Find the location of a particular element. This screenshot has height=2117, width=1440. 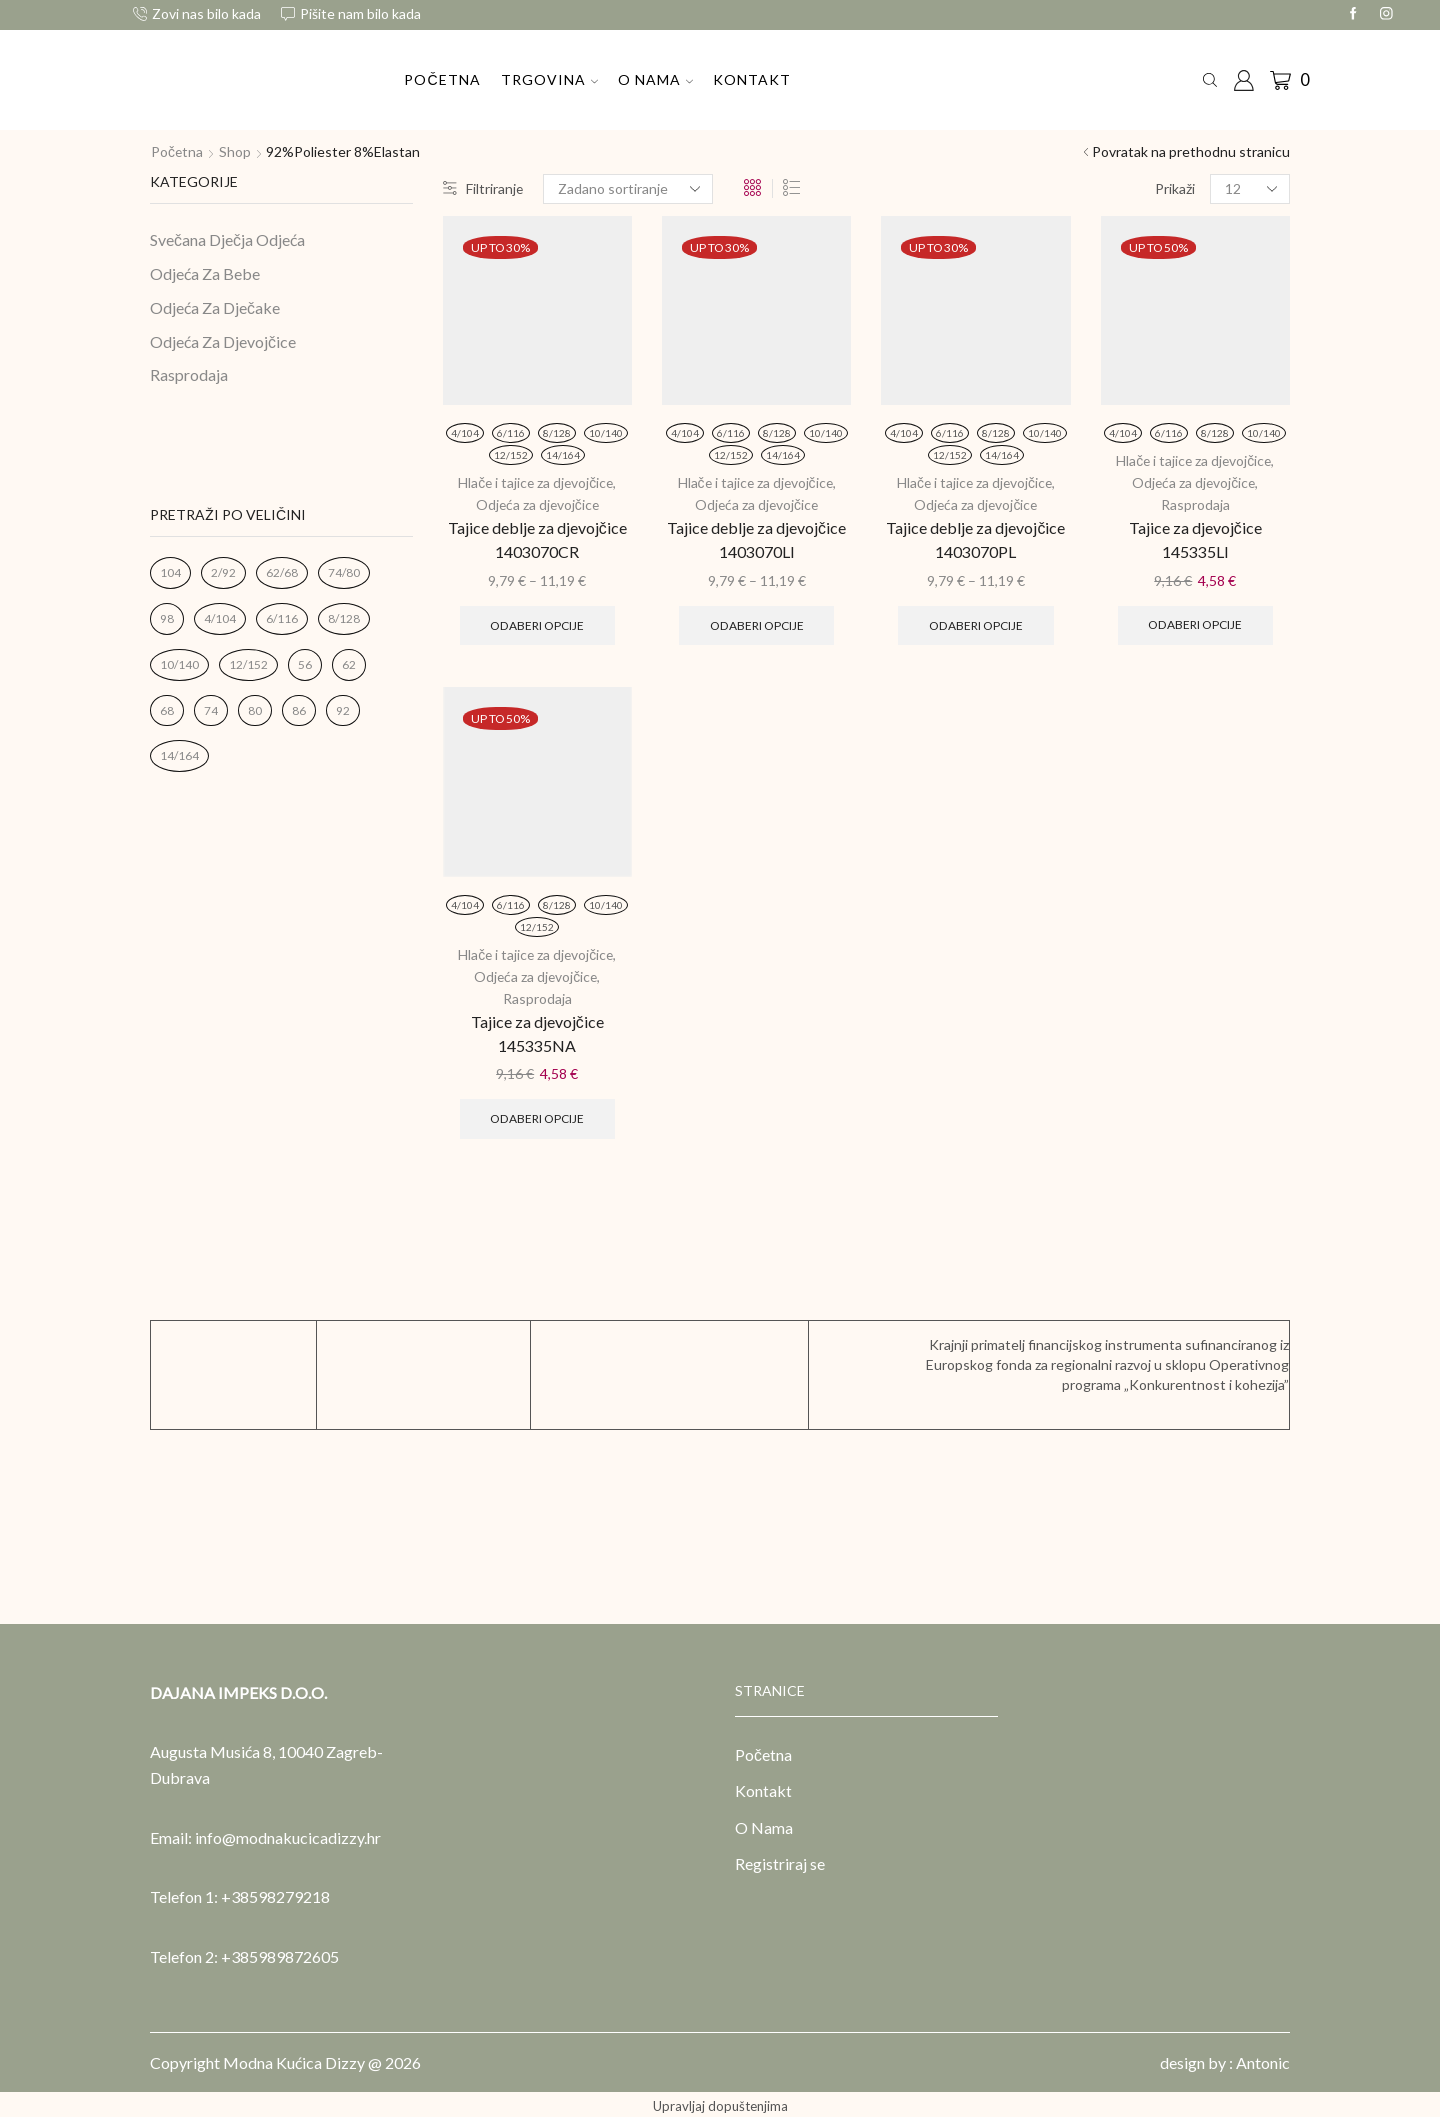

info@modnakucicadizzy.hr is located at coordinates (288, 1833).